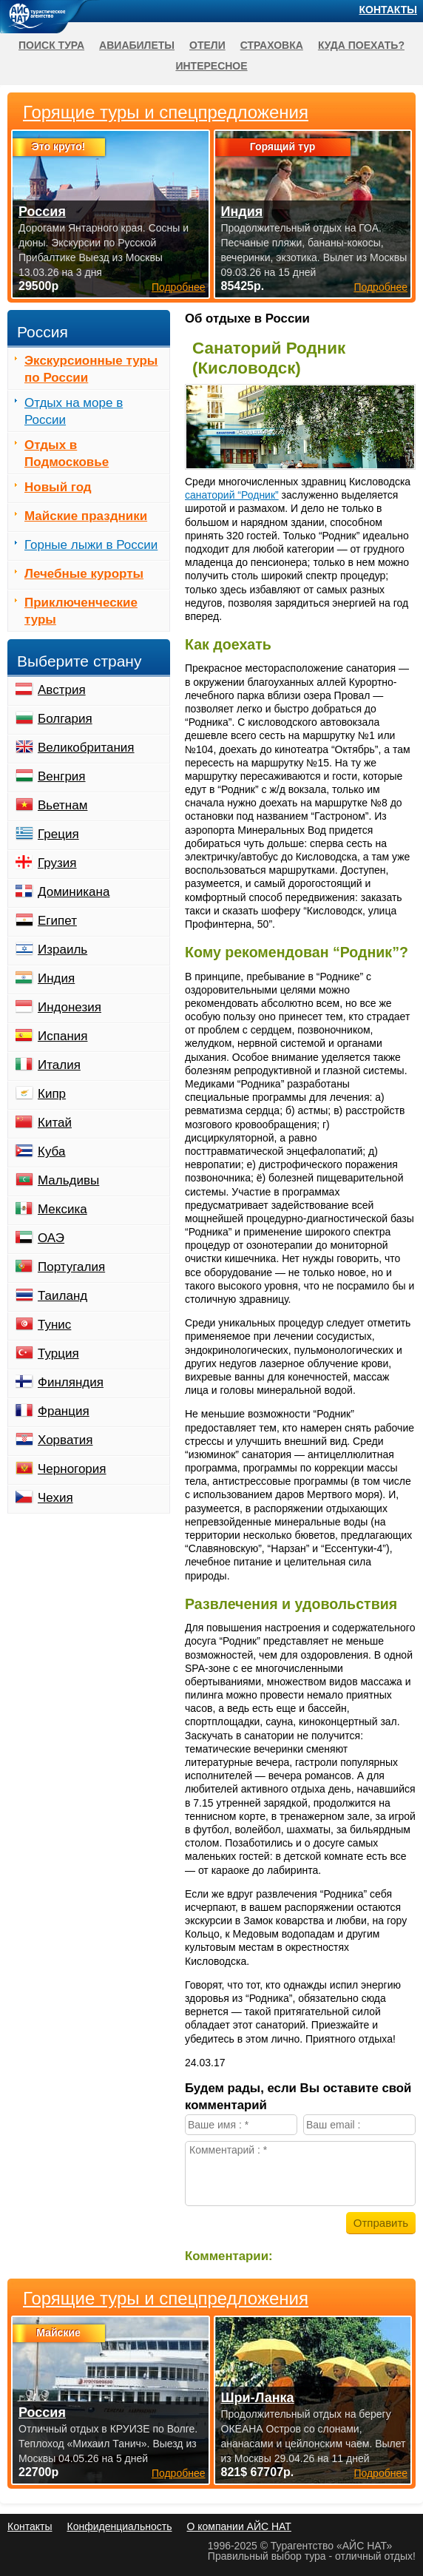 The height and width of the screenshot is (2576, 423). I want to click on Россия, so click(42, 2412).